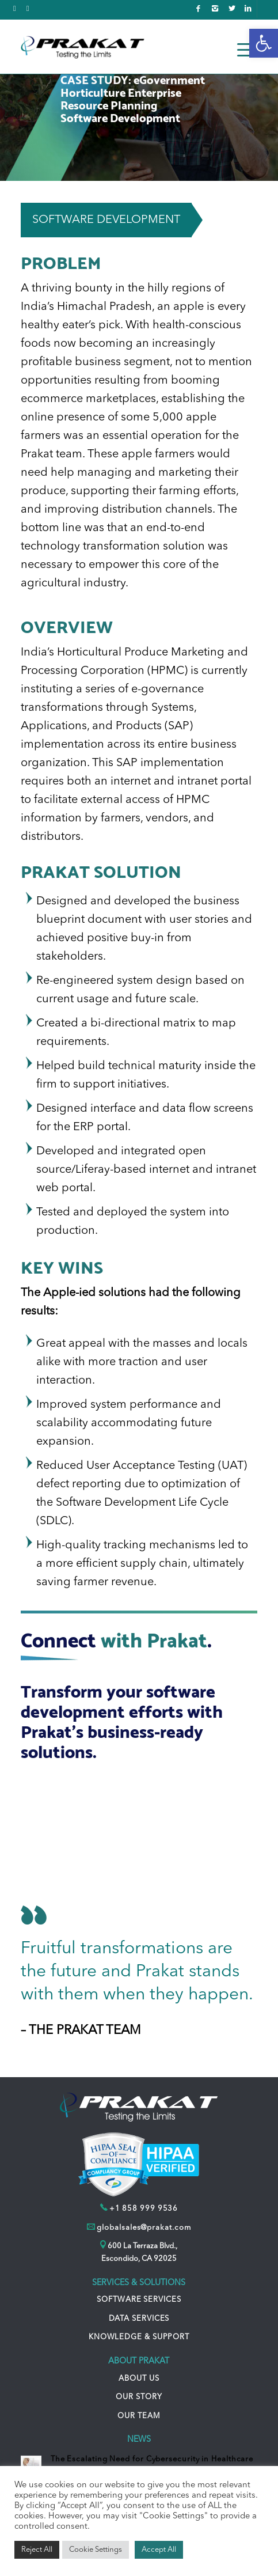  Describe the element at coordinates (95, 2550) in the screenshot. I see `Cookie Settings [link]` at that location.